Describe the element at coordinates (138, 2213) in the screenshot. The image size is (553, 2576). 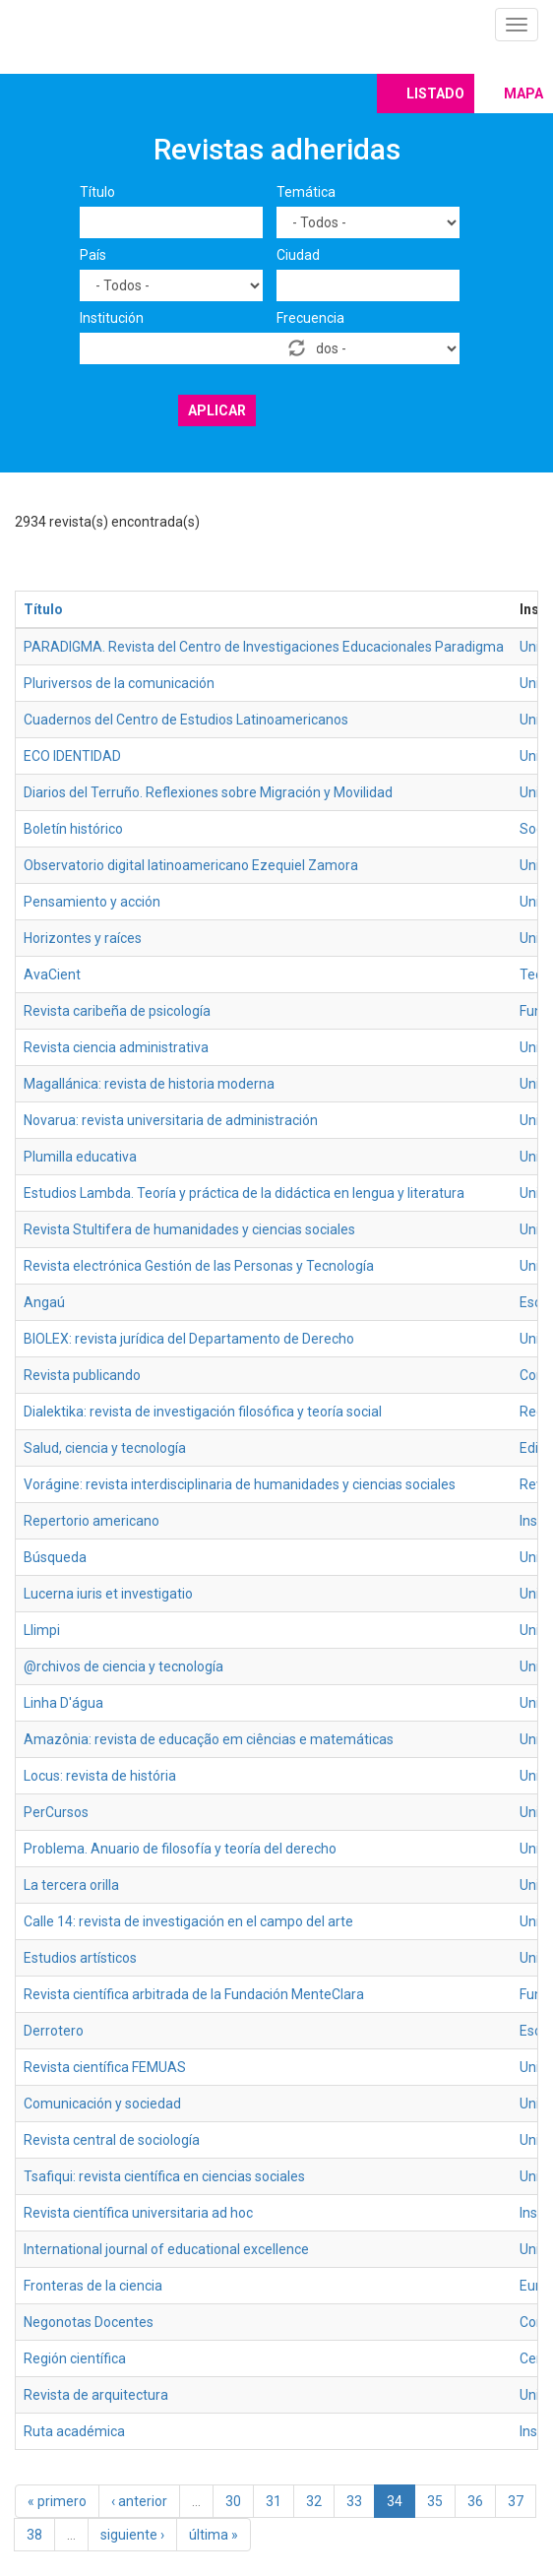
I see `Revista científica universitaria ad hoc` at that location.